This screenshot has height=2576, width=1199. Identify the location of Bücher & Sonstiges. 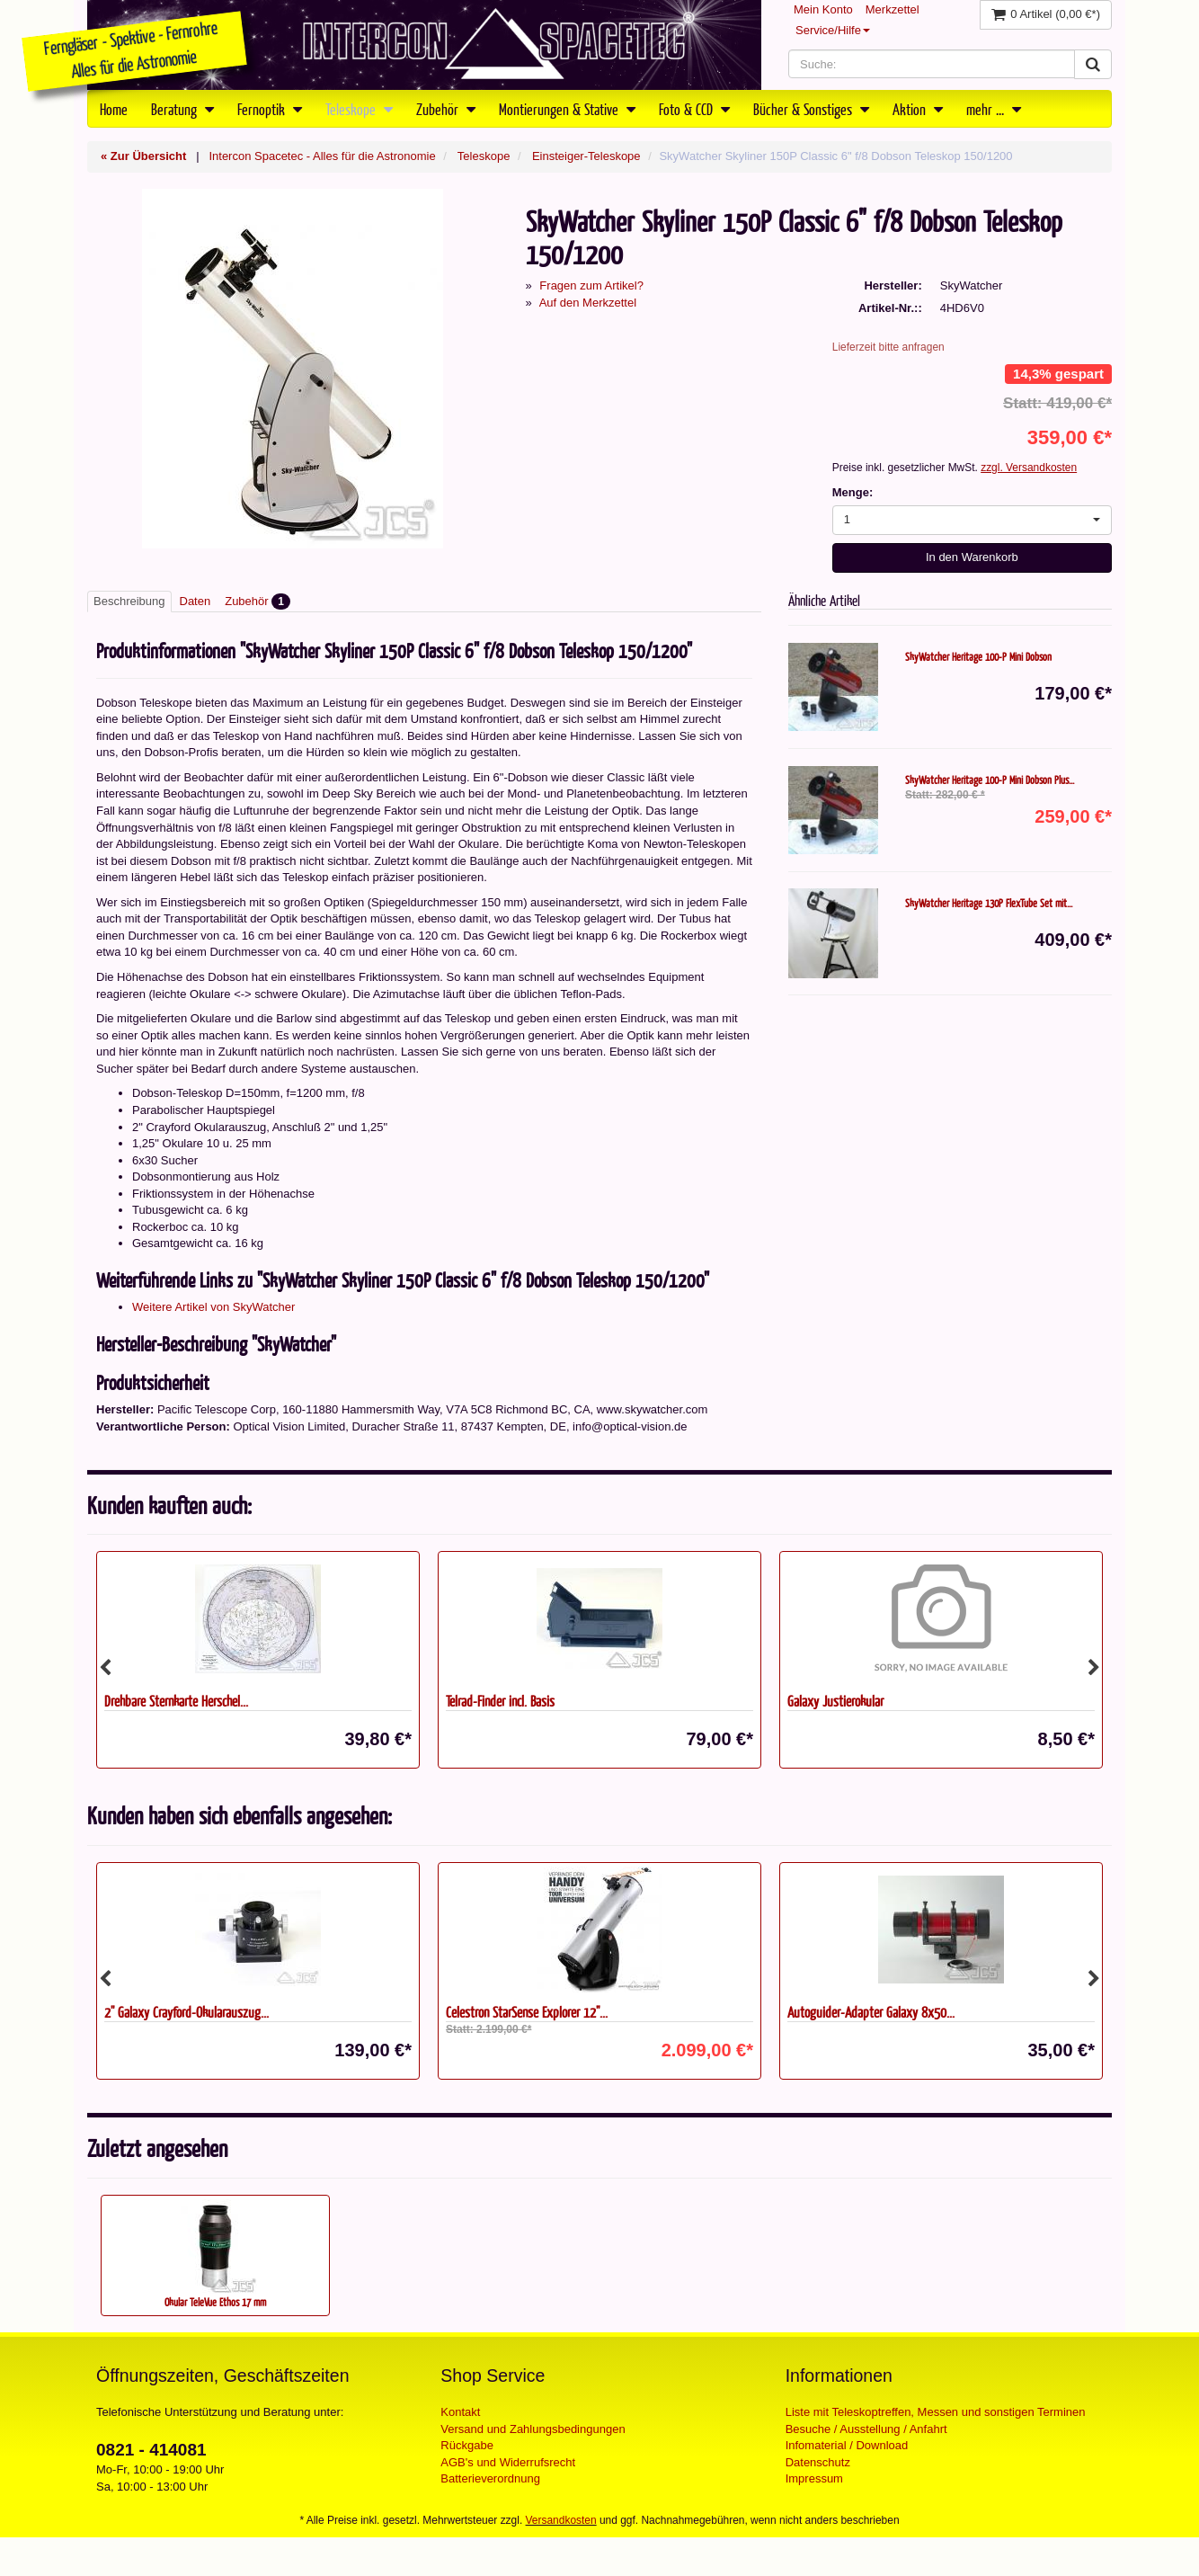
(811, 109).